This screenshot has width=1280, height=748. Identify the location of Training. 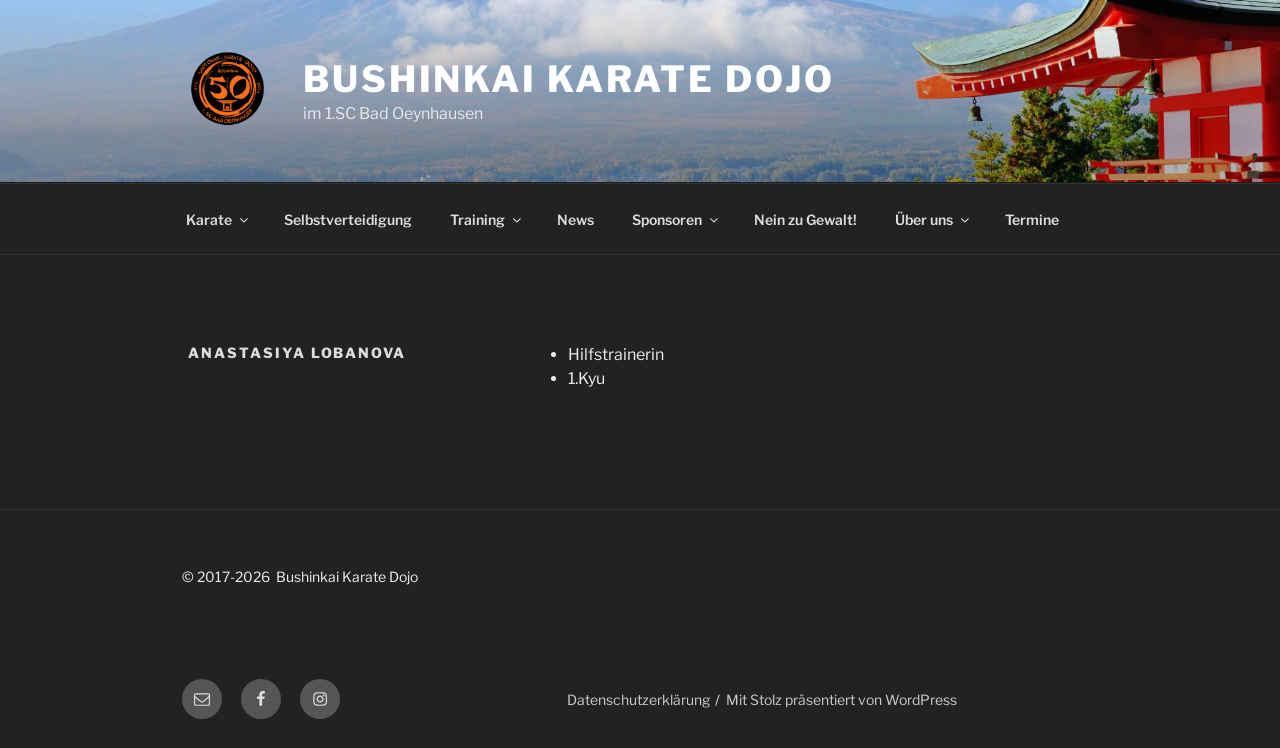
(487, 219).